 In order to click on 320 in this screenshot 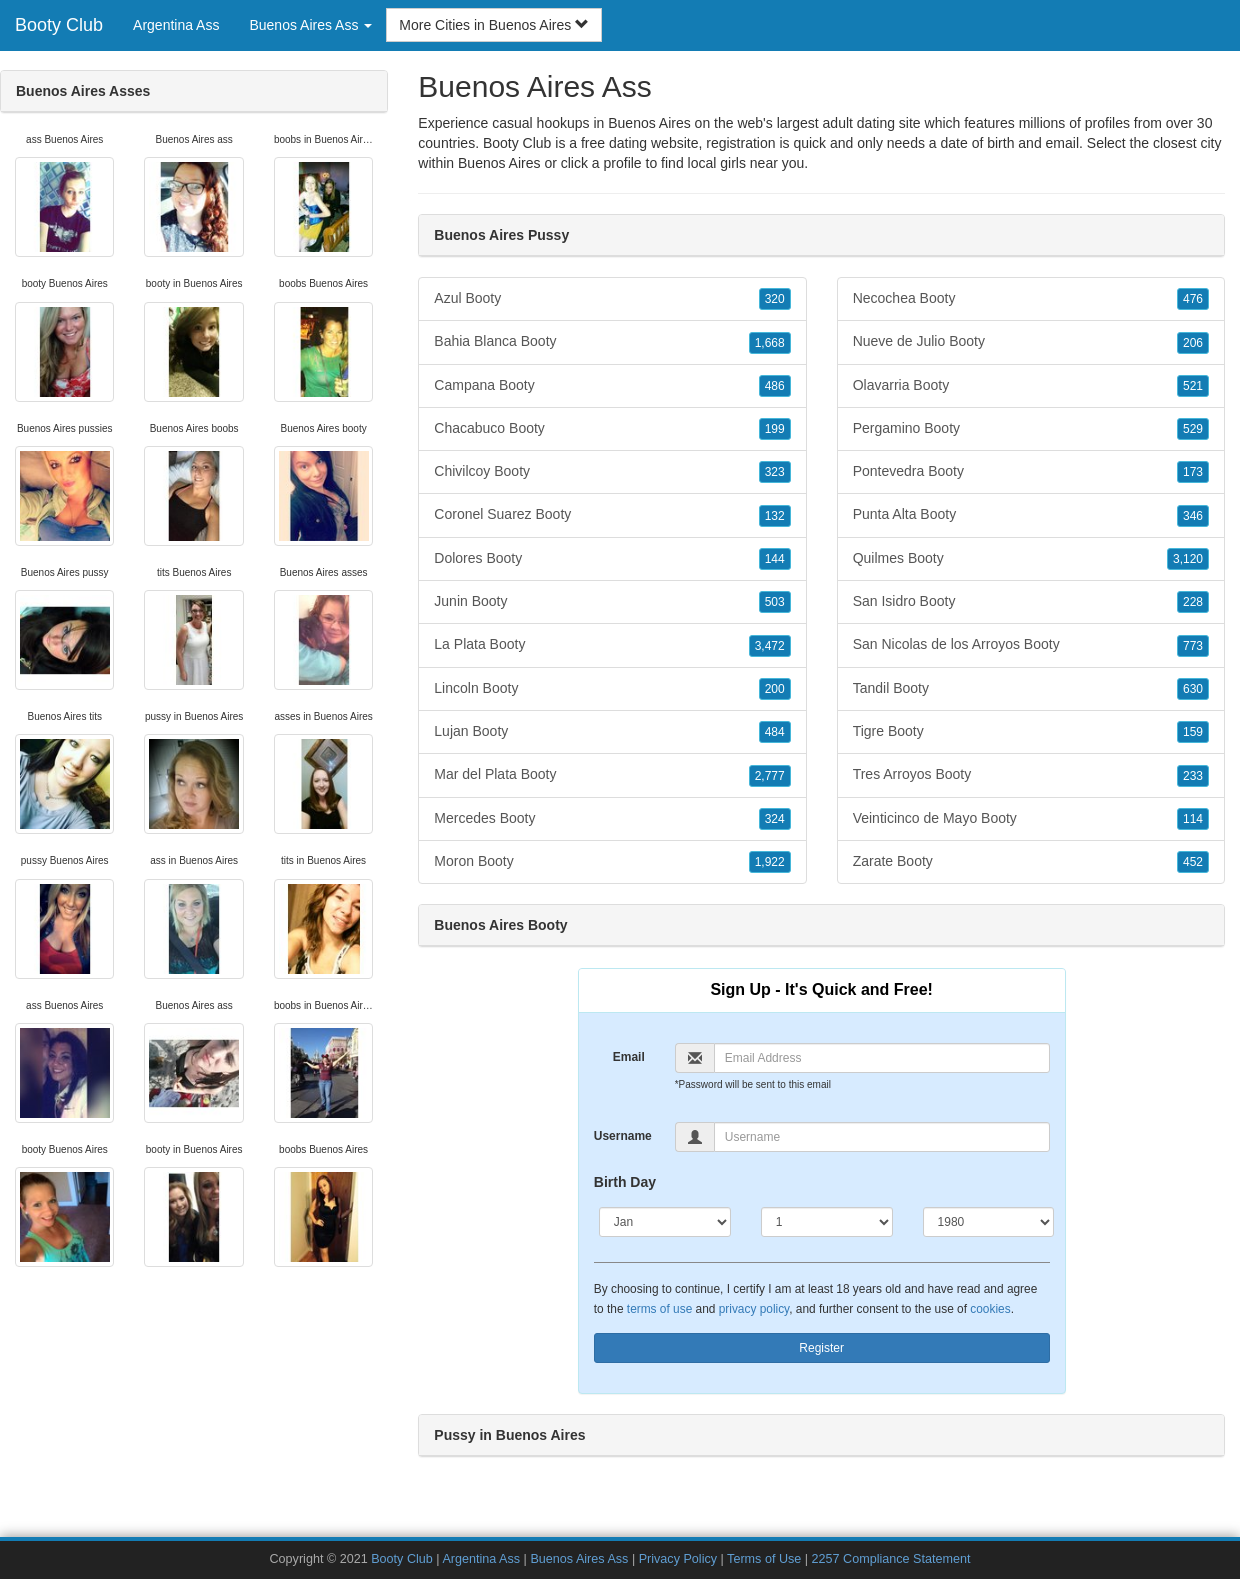, I will do `click(775, 299)`.